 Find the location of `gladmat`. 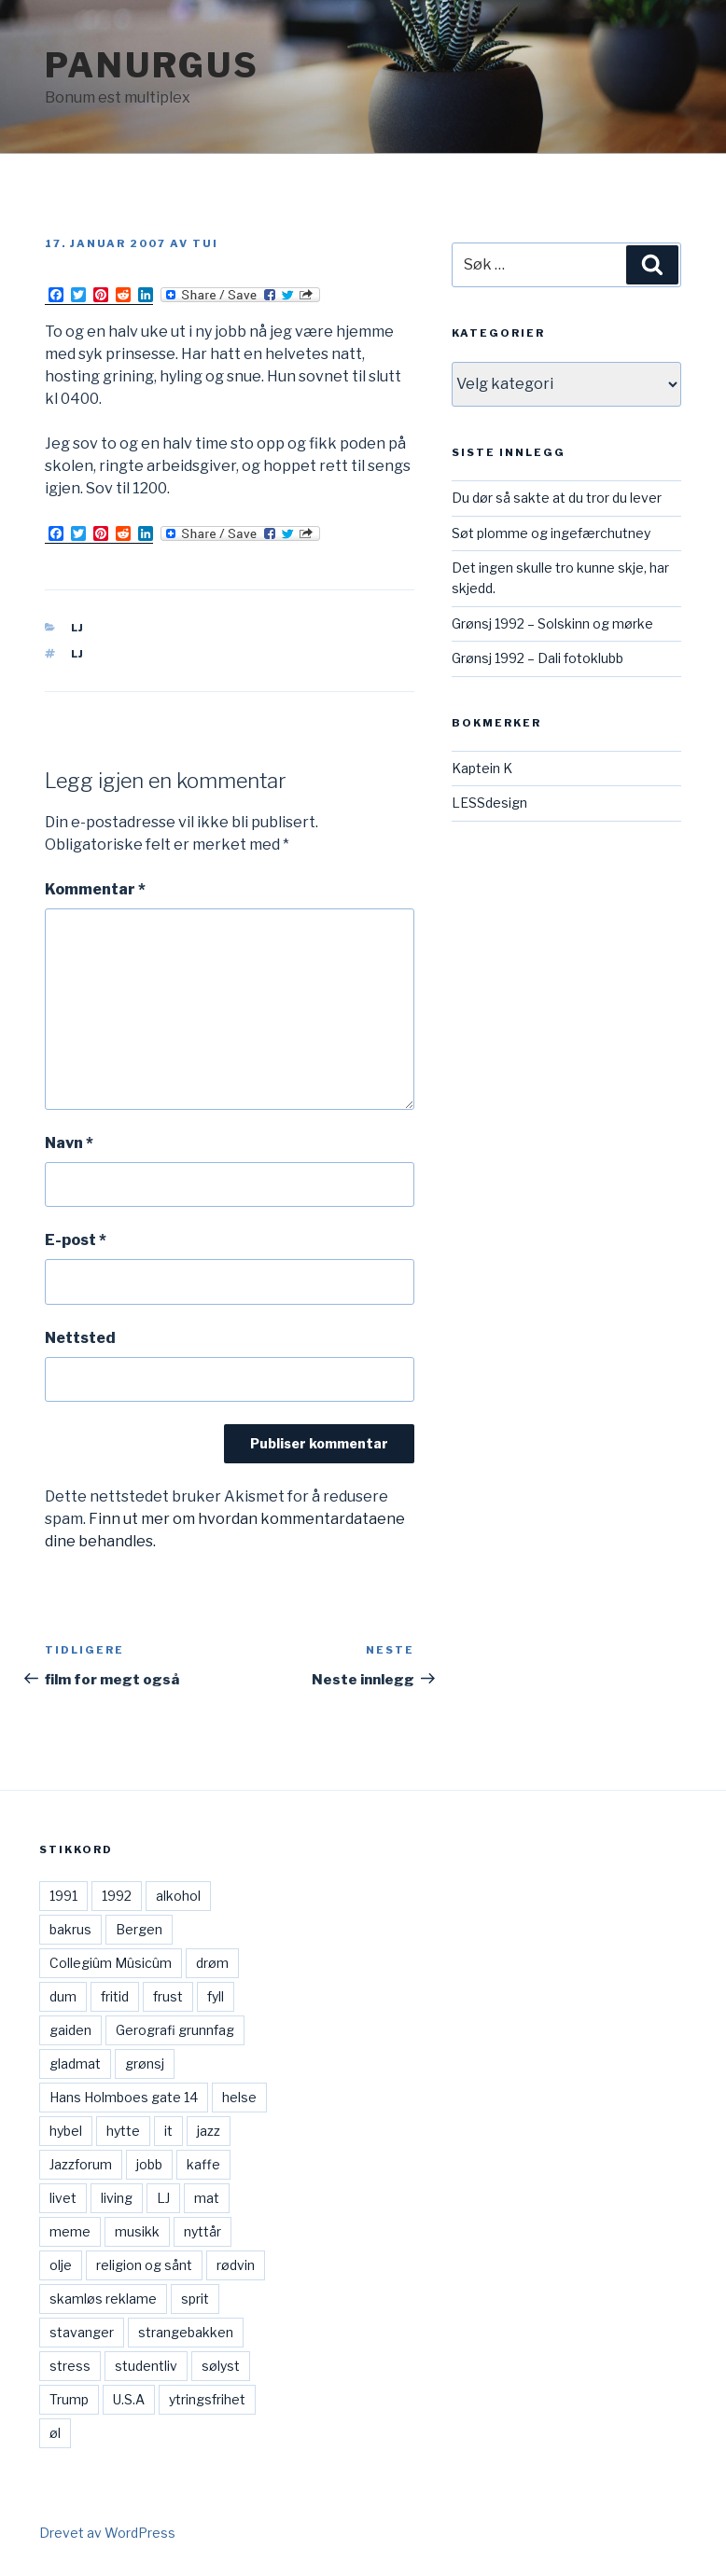

gladmat is located at coordinates (75, 2063).